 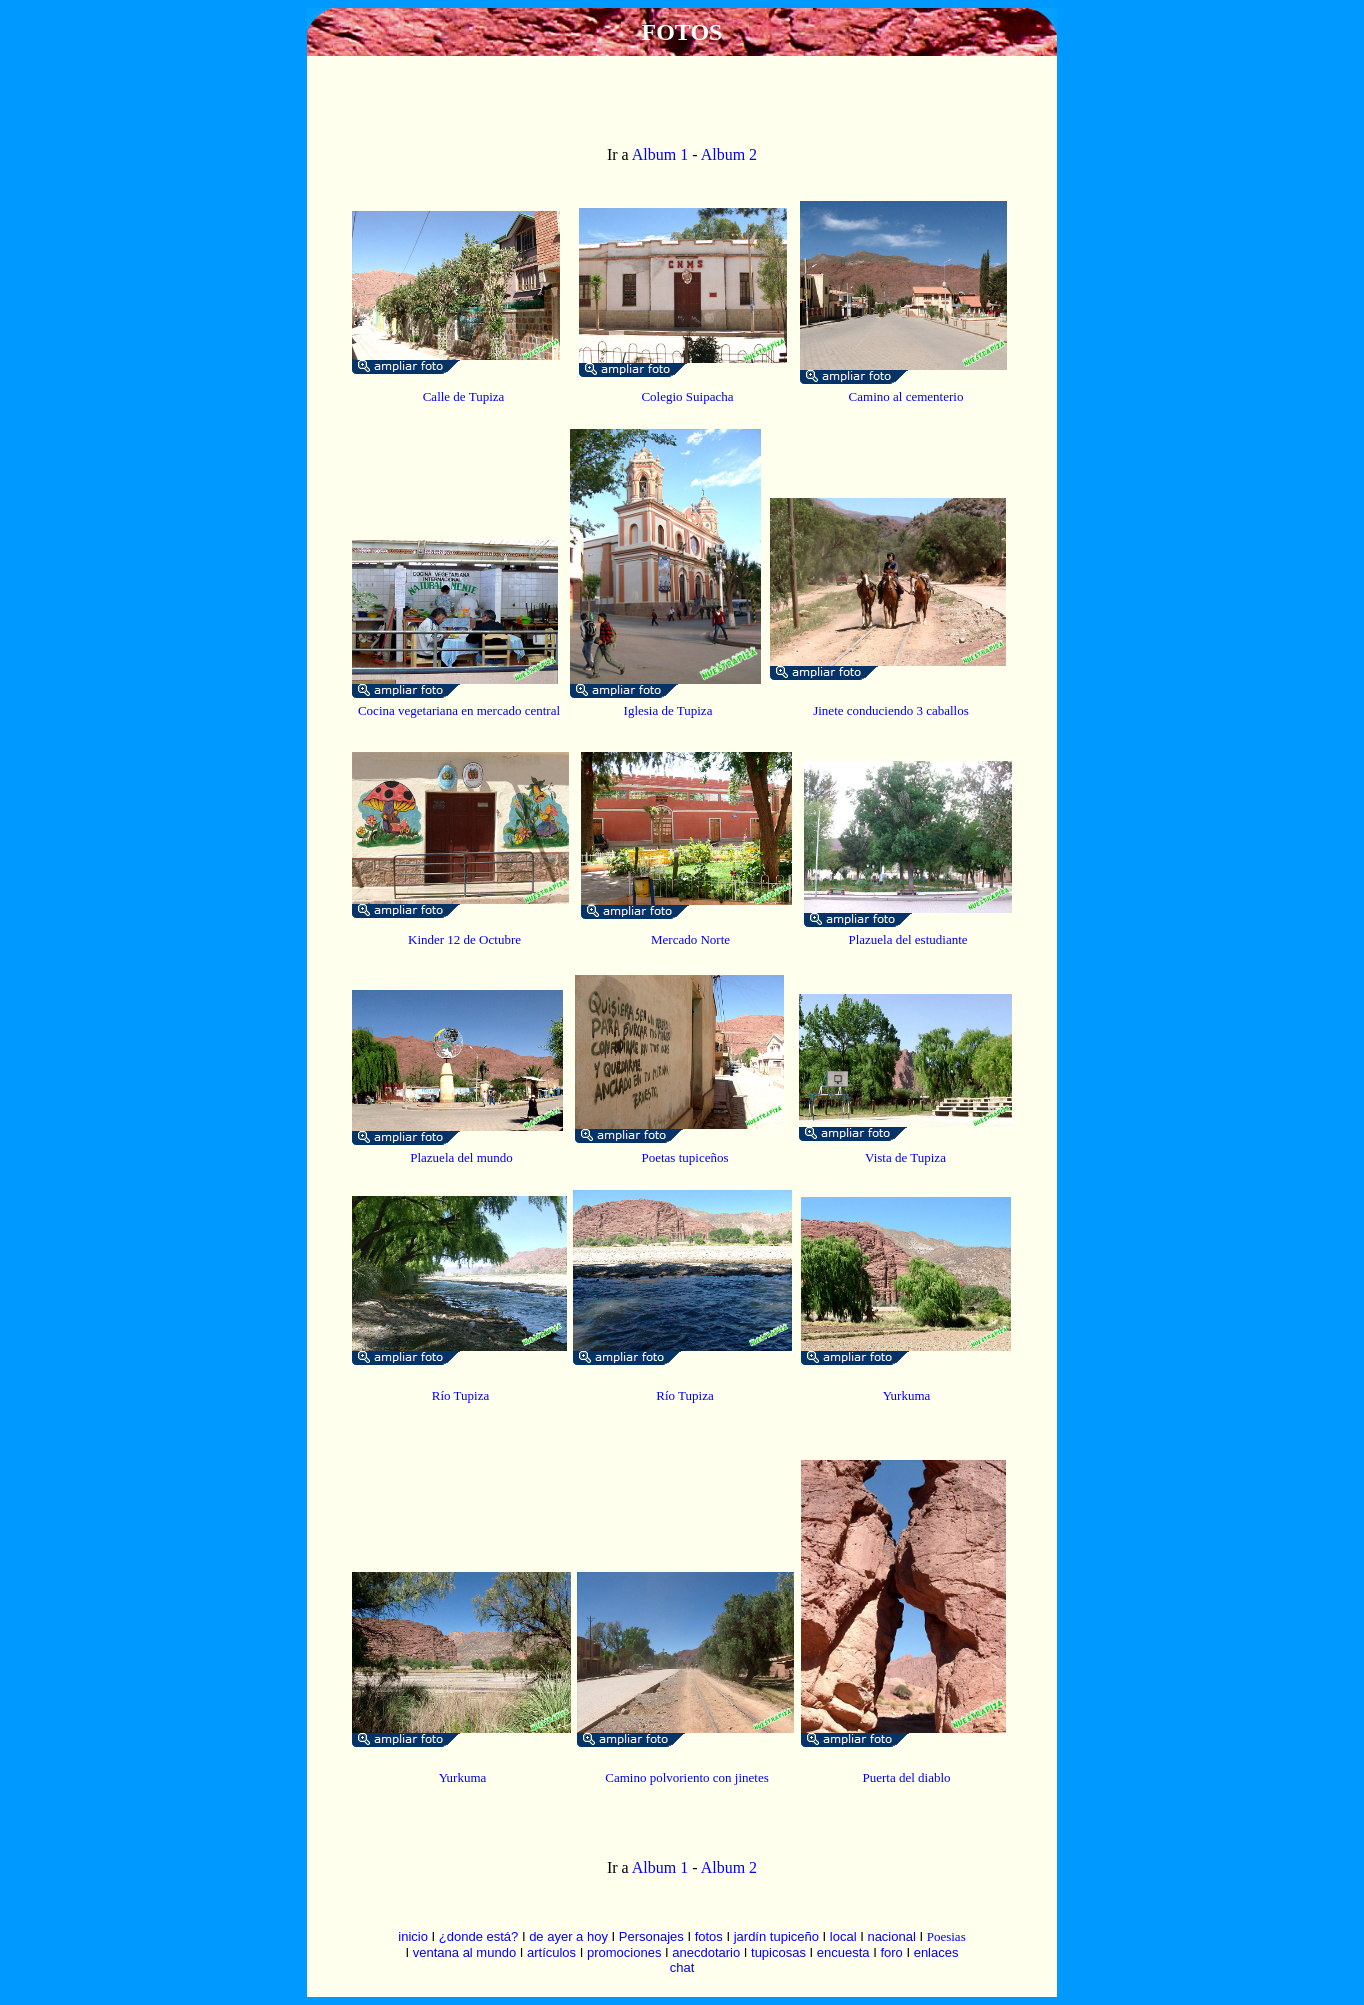 I want to click on jardín tupiceño, so click(x=776, y=1936).